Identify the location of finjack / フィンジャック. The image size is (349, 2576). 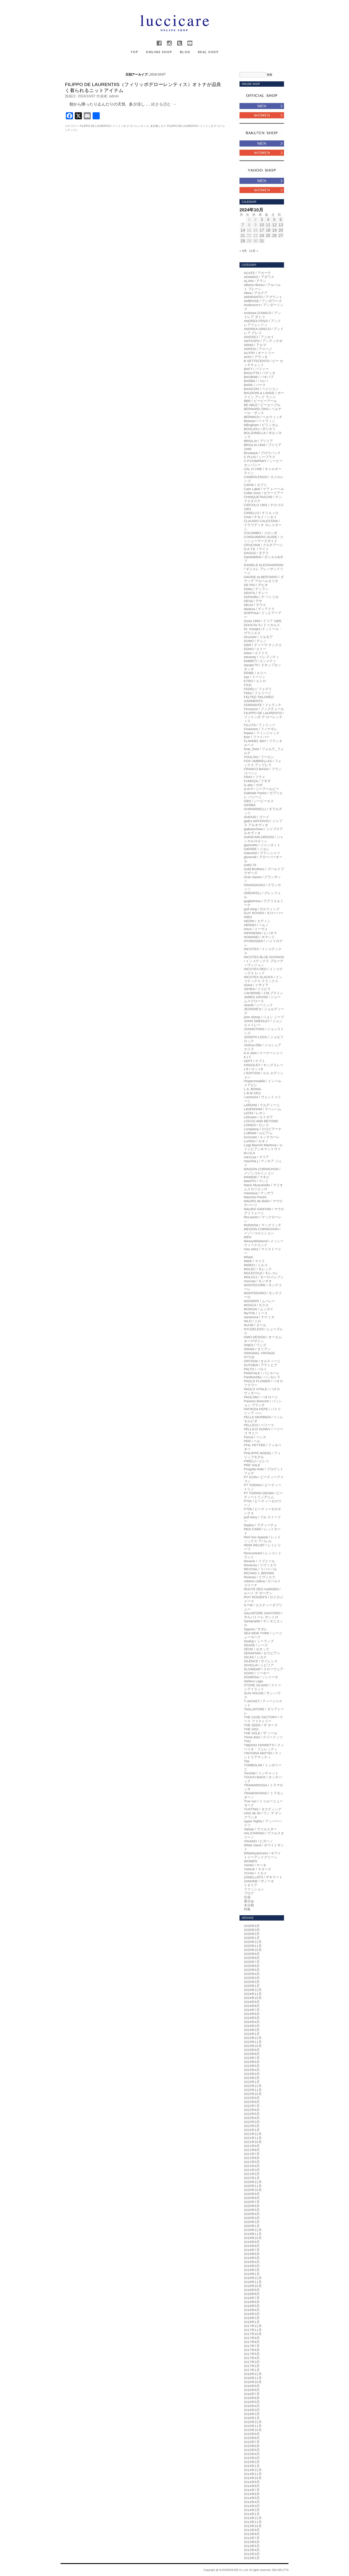
(262, 733).